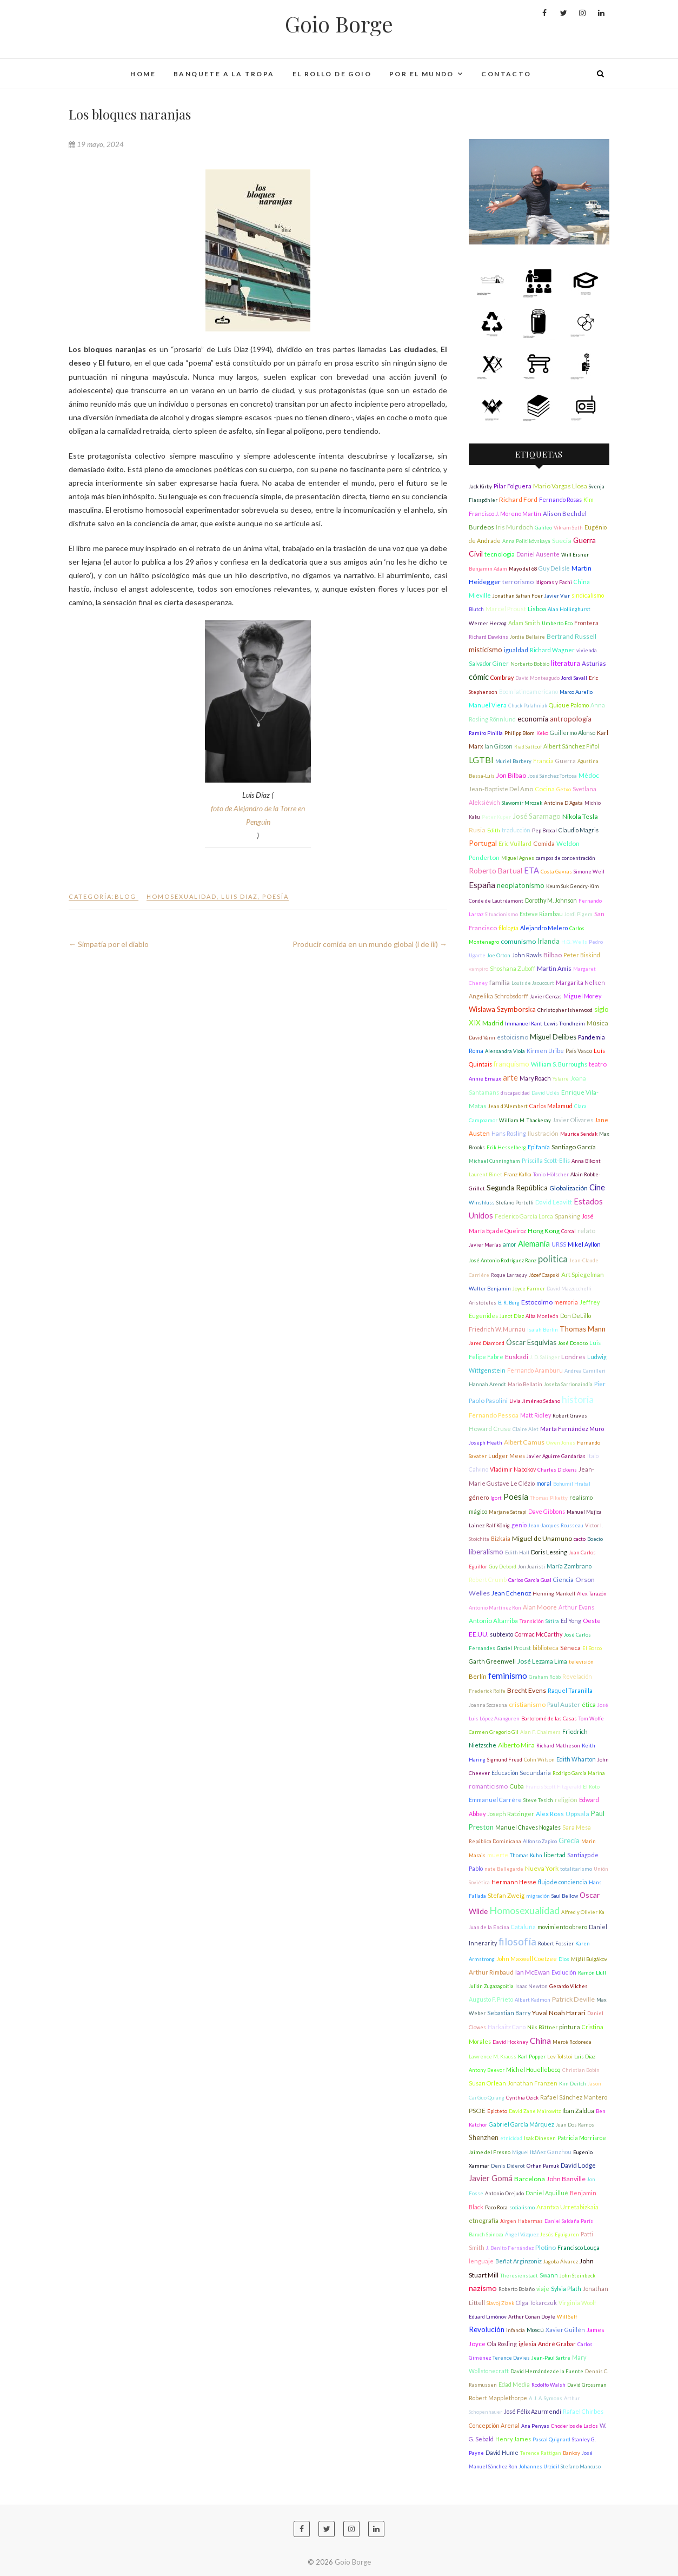  What do you see at coordinates (535, 2329) in the screenshot?
I see `Moscú [Moscú (2 elementos)]` at bounding box center [535, 2329].